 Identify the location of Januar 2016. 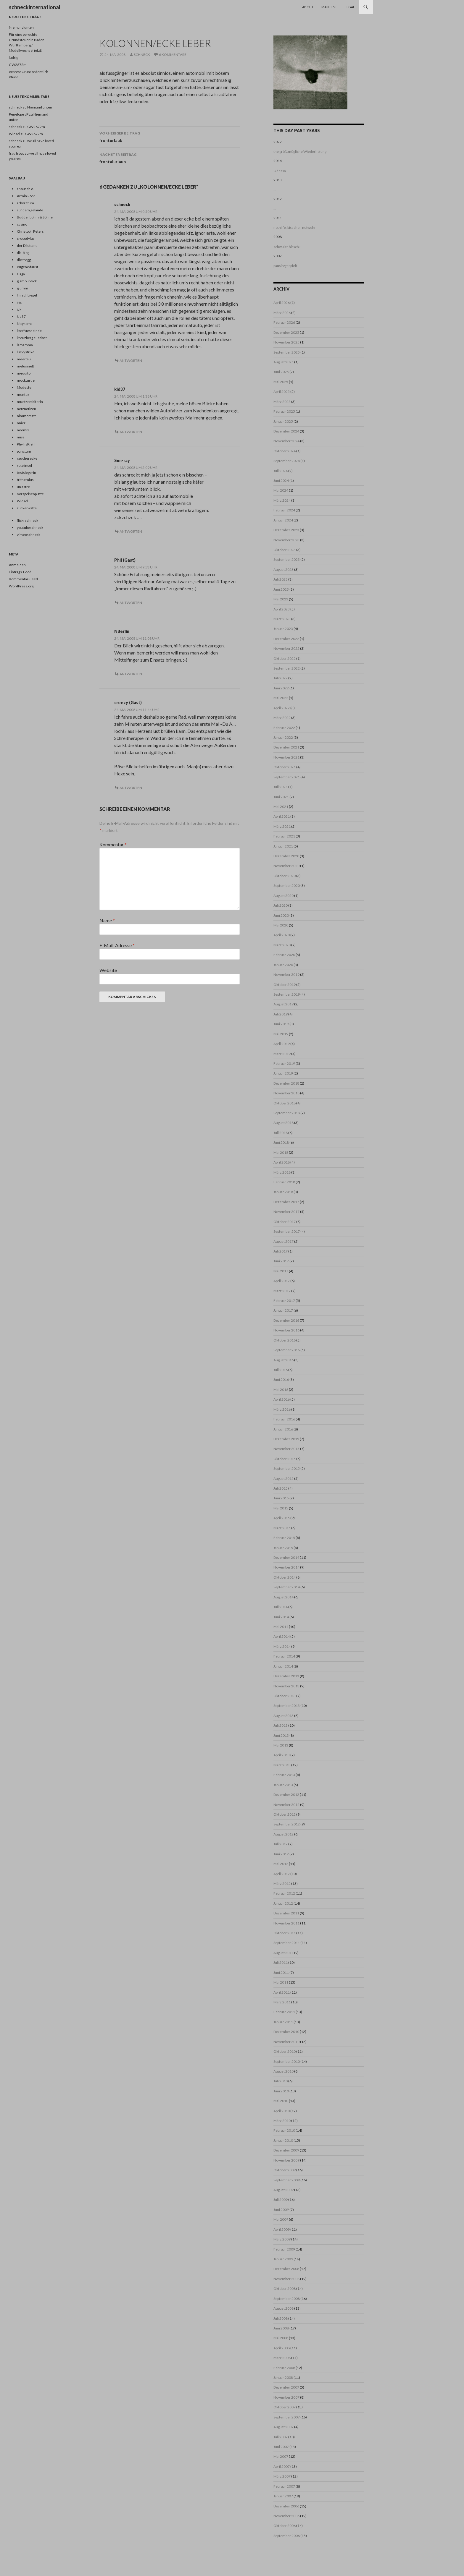
(283, 1429).